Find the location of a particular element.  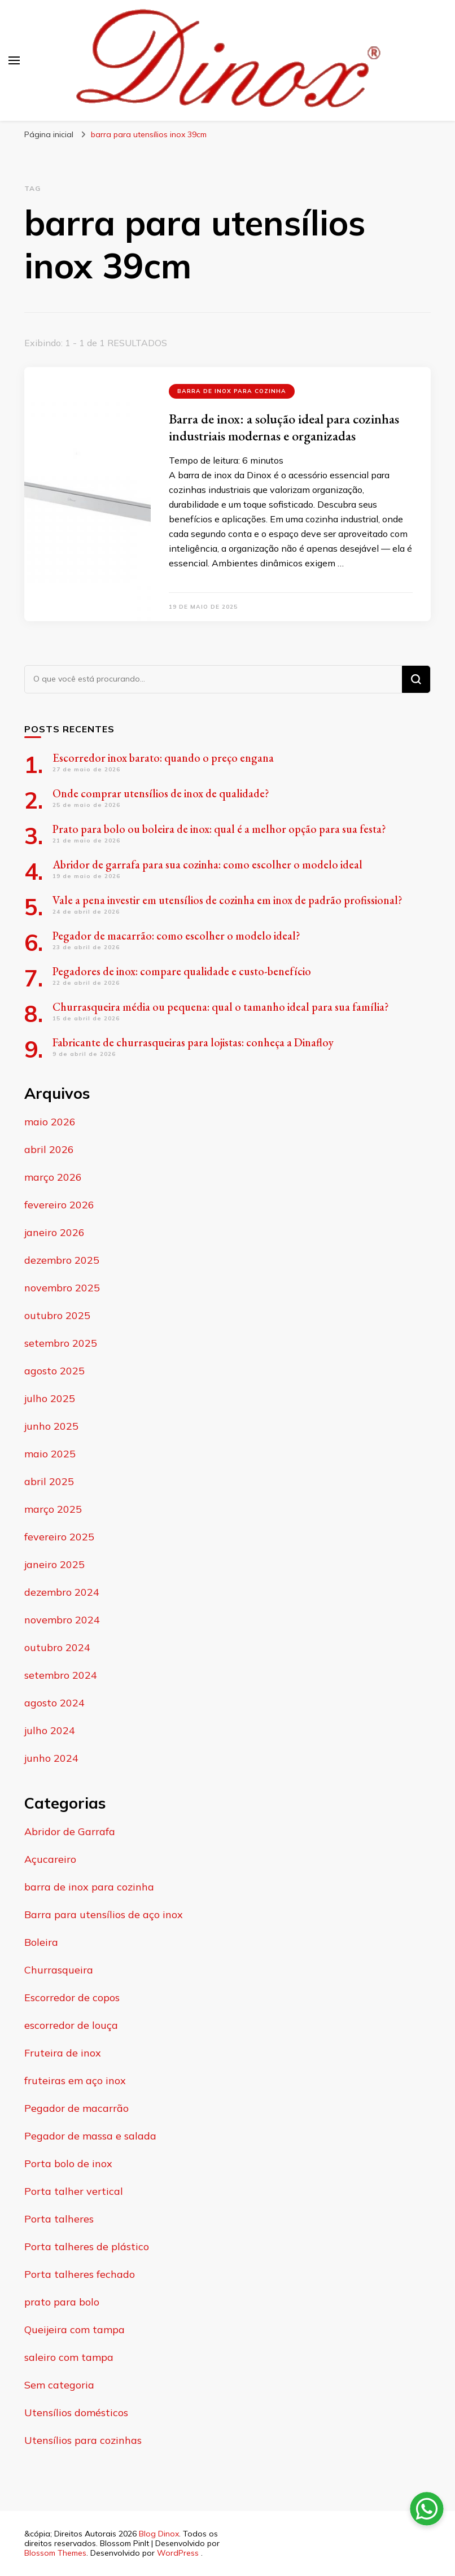

Escorredor de copos is located at coordinates (72, 1997).